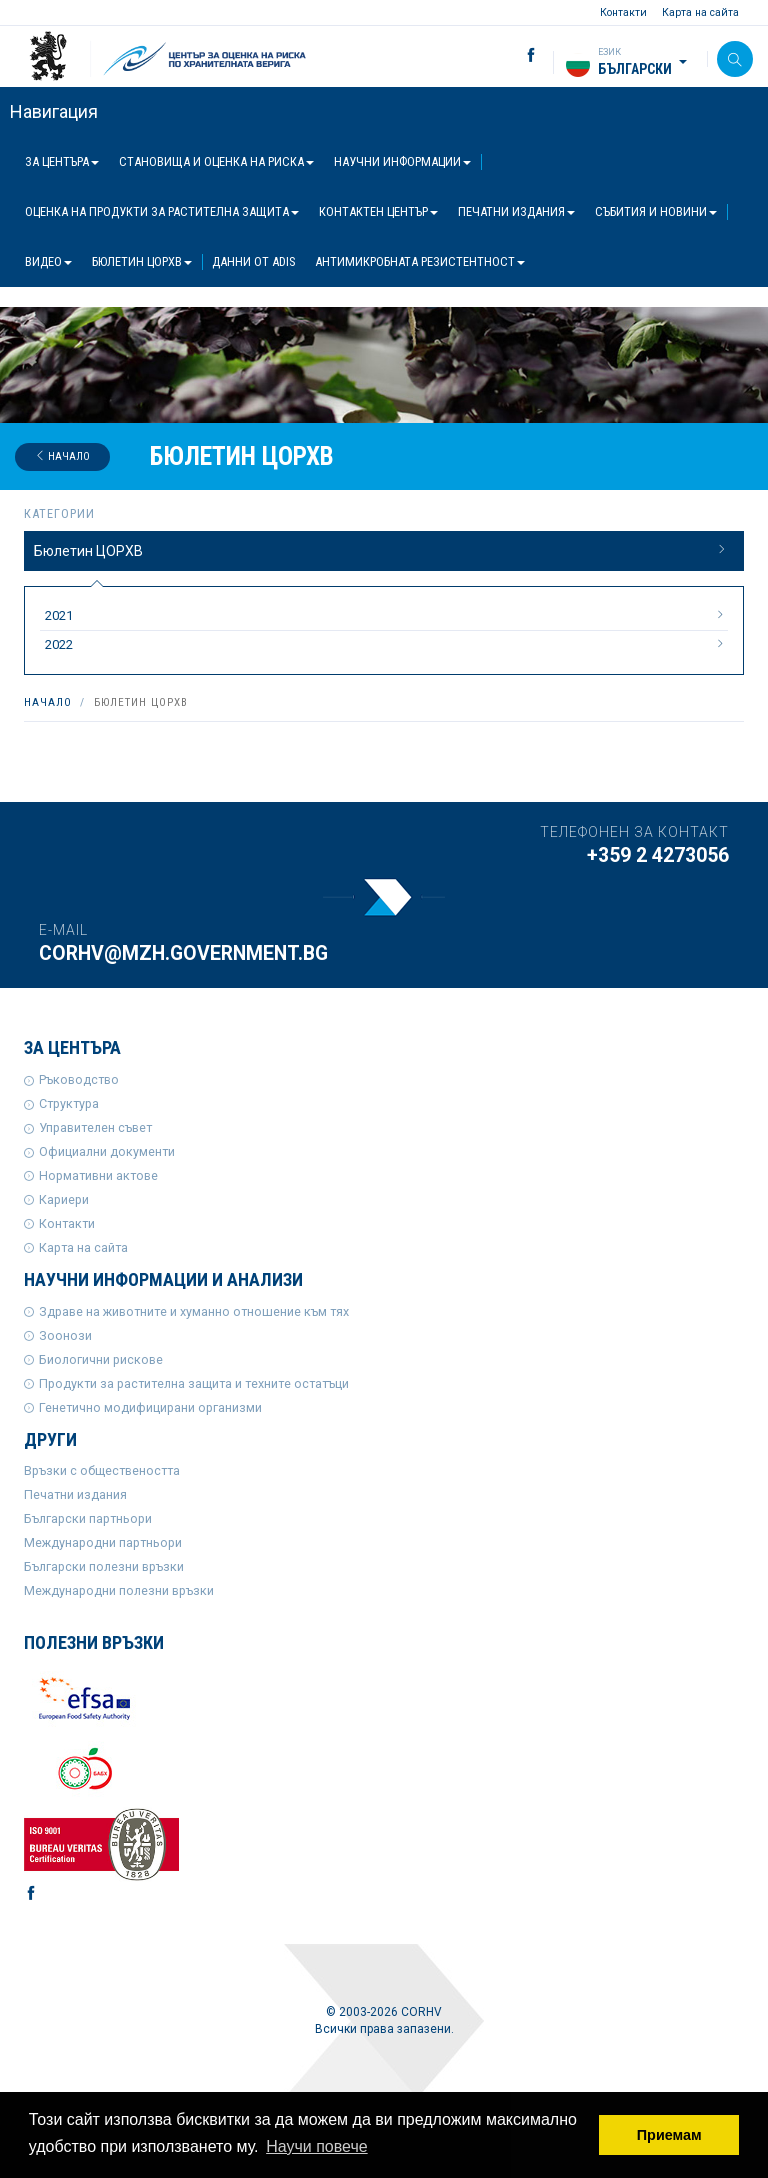  What do you see at coordinates (700, 12) in the screenshot?
I see `Карта на сайта` at bounding box center [700, 12].